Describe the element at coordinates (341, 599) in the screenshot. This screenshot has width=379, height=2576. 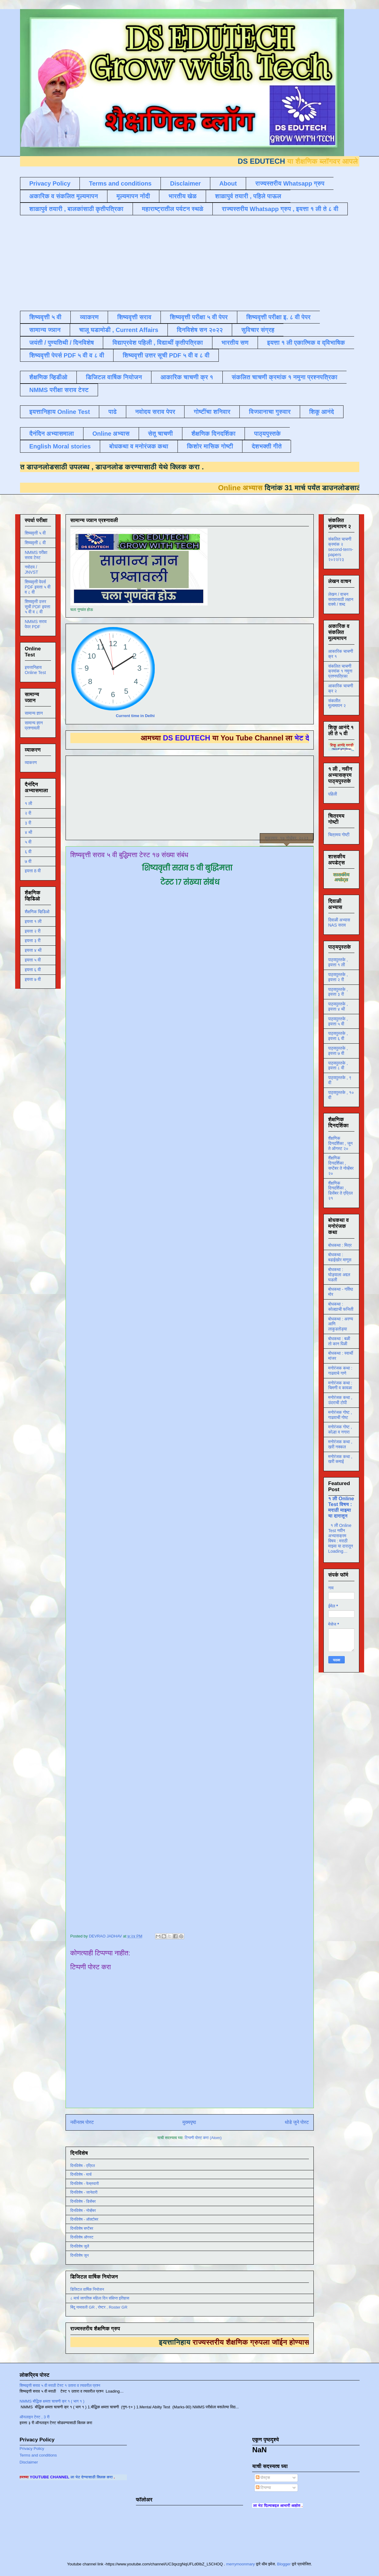
I see `लेखन / वाचन सरावासाठी लहान वाक्ये / शब्द` at that location.